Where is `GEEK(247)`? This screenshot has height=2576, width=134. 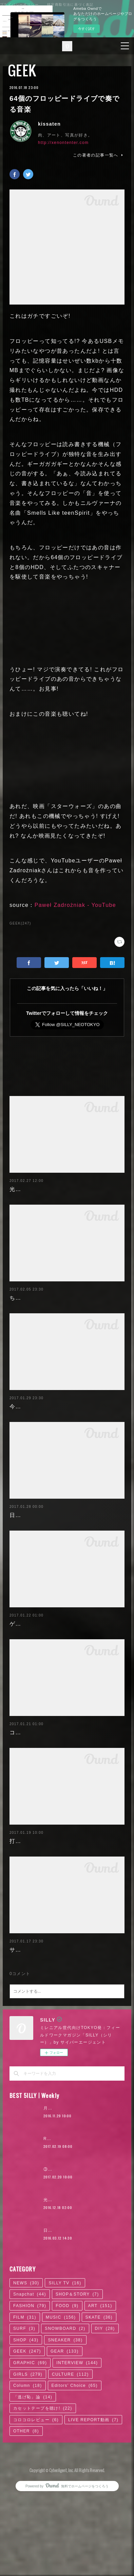 GEEK(247) is located at coordinates (20, 923).